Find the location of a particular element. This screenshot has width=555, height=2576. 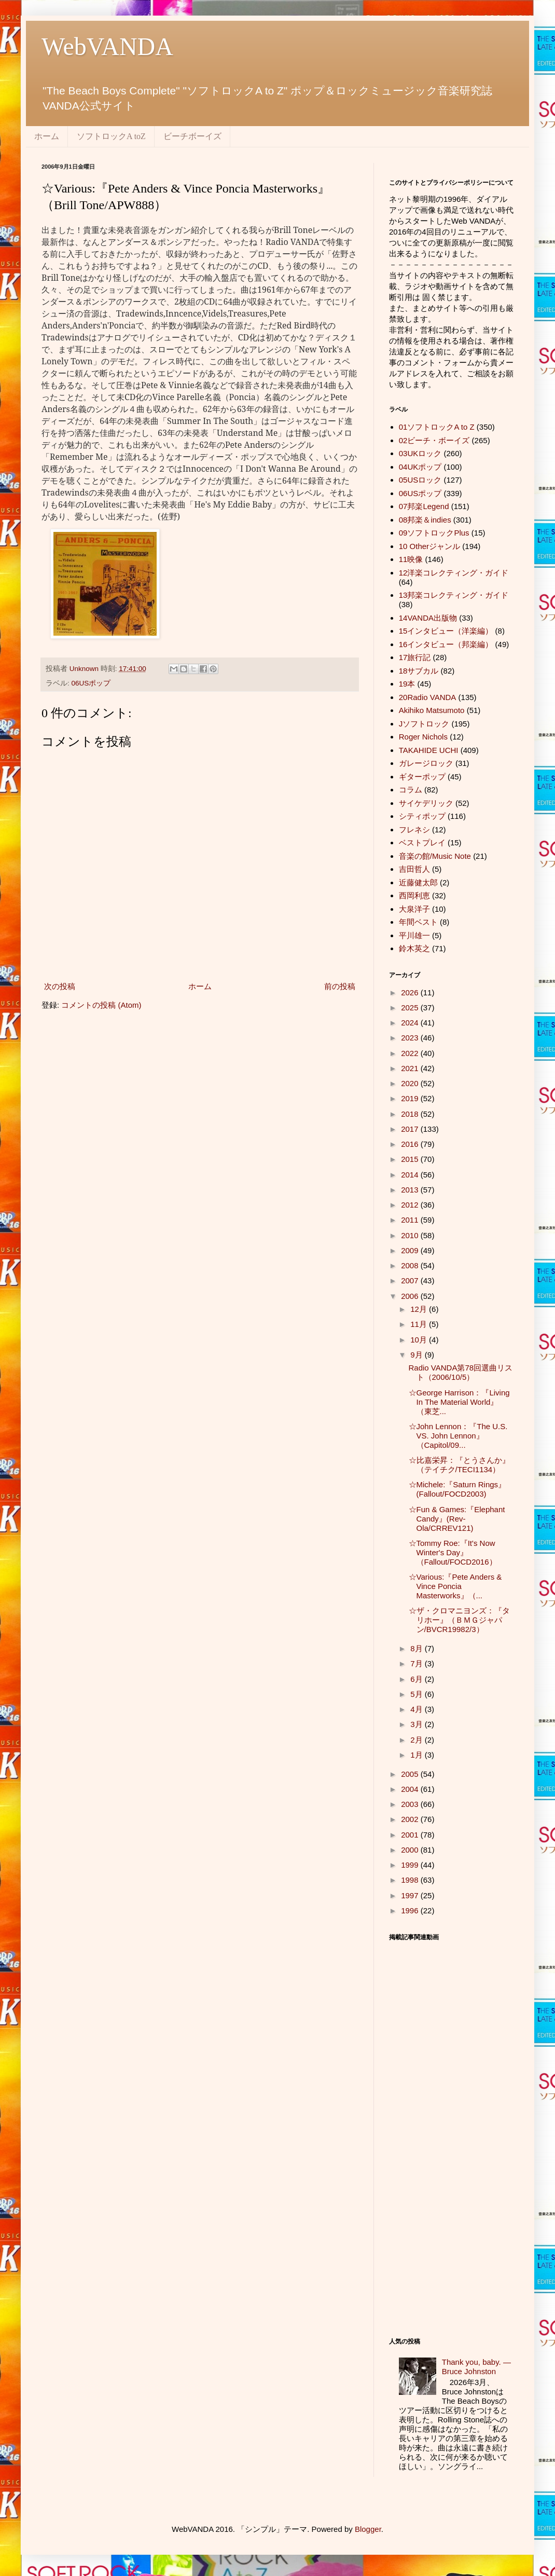

2021 is located at coordinates (411, 1068).